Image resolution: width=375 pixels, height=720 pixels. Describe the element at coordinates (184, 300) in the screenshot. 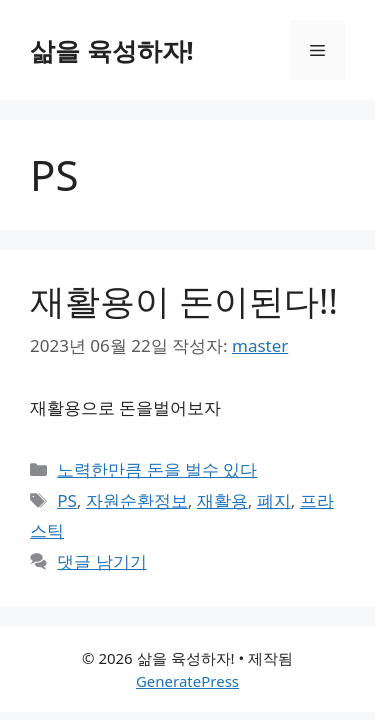

I see `재활용이 돈이된다!!` at that location.